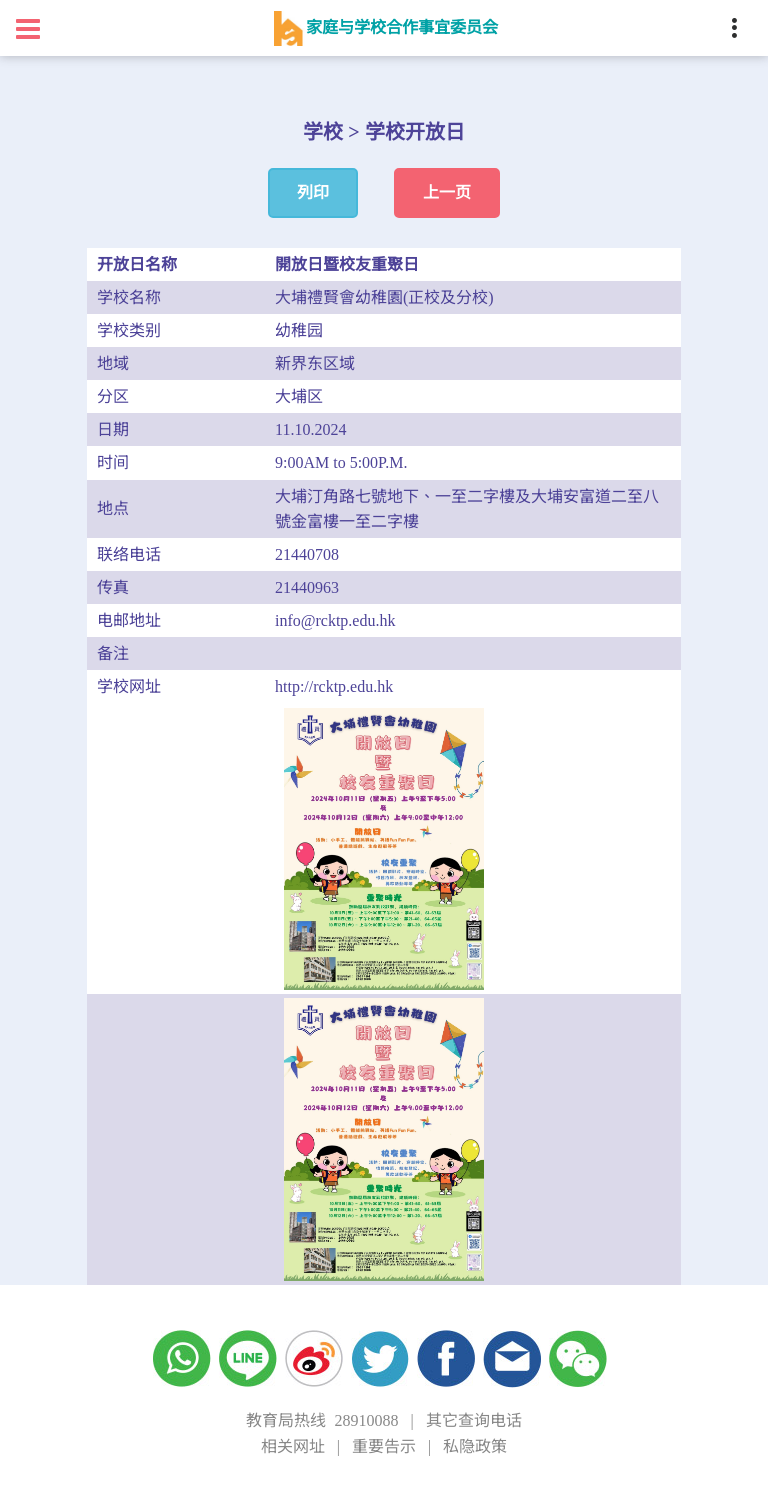 This screenshot has height=1485, width=768. Describe the element at coordinates (447, 192) in the screenshot. I see `上一页` at that location.